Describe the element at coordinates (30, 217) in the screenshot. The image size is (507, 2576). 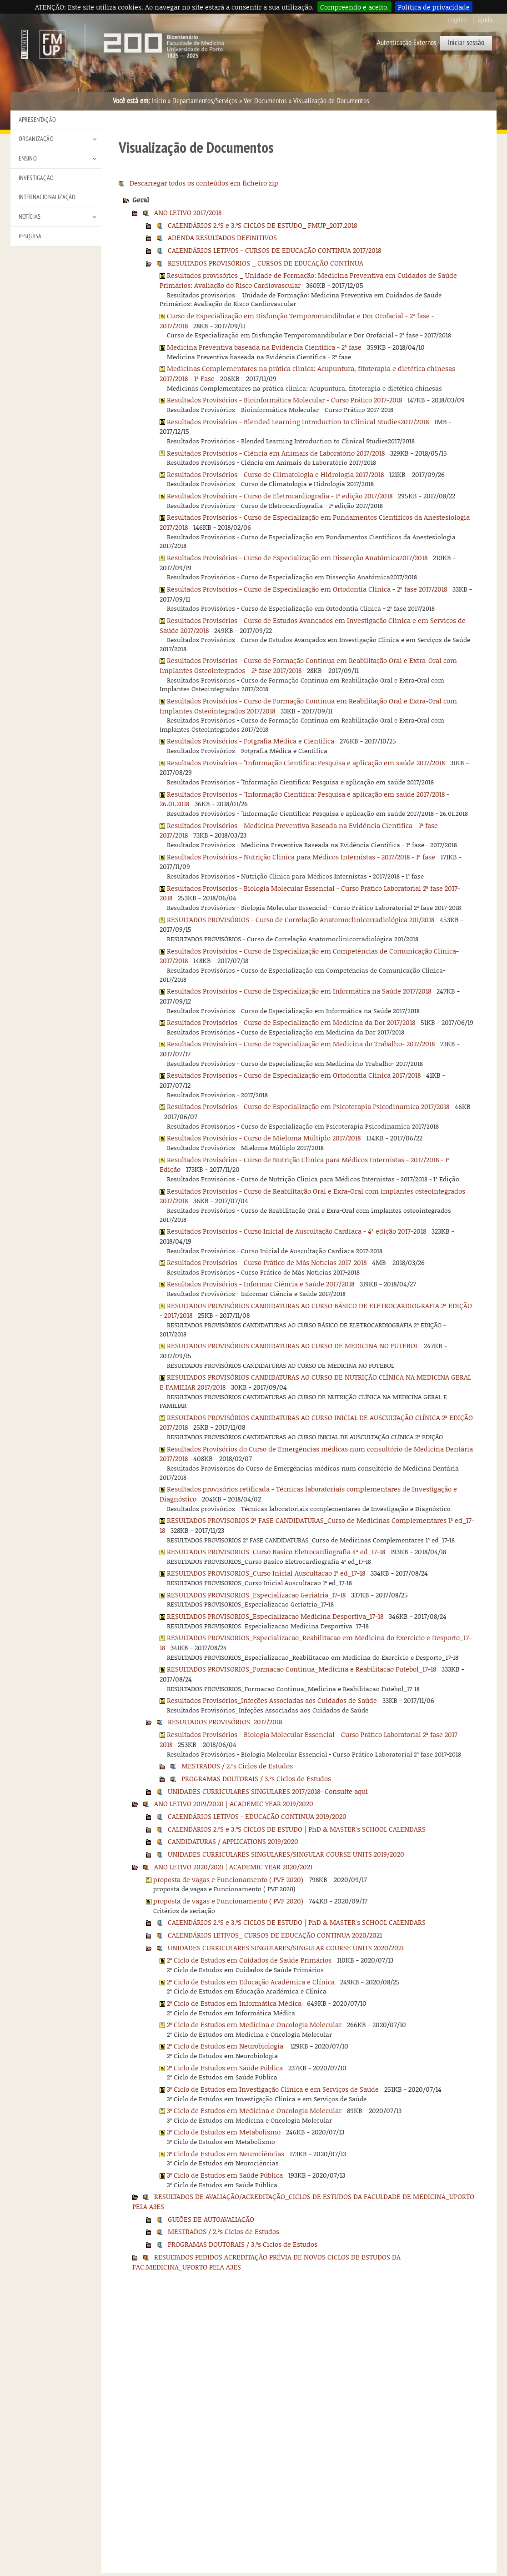
I see `Notícias` at that location.